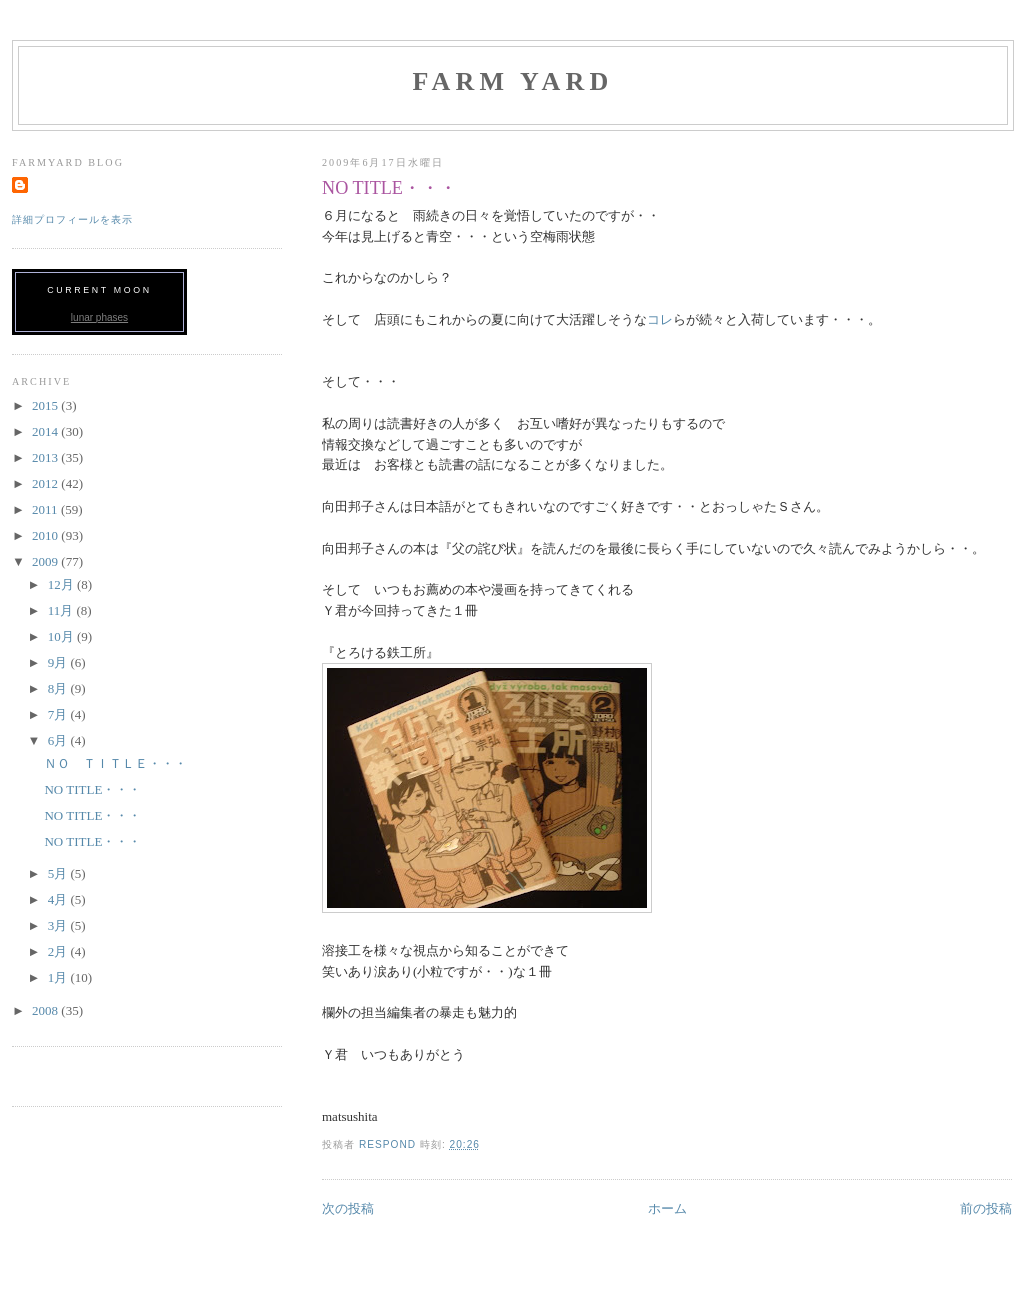 This screenshot has width=1024, height=1311. What do you see at coordinates (92, 789) in the screenshot?
I see `NO TITLE・・・` at bounding box center [92, 789].